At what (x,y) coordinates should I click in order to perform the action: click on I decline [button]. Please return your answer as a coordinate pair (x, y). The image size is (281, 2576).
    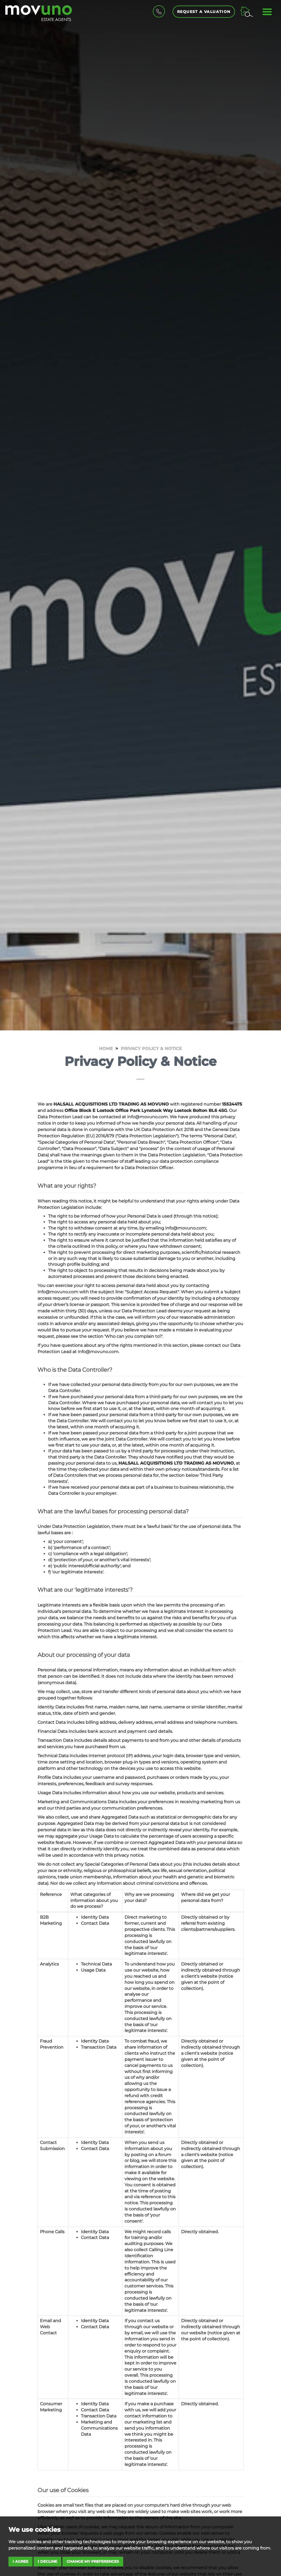
    Looking at the image, I should click on (47, 2561).